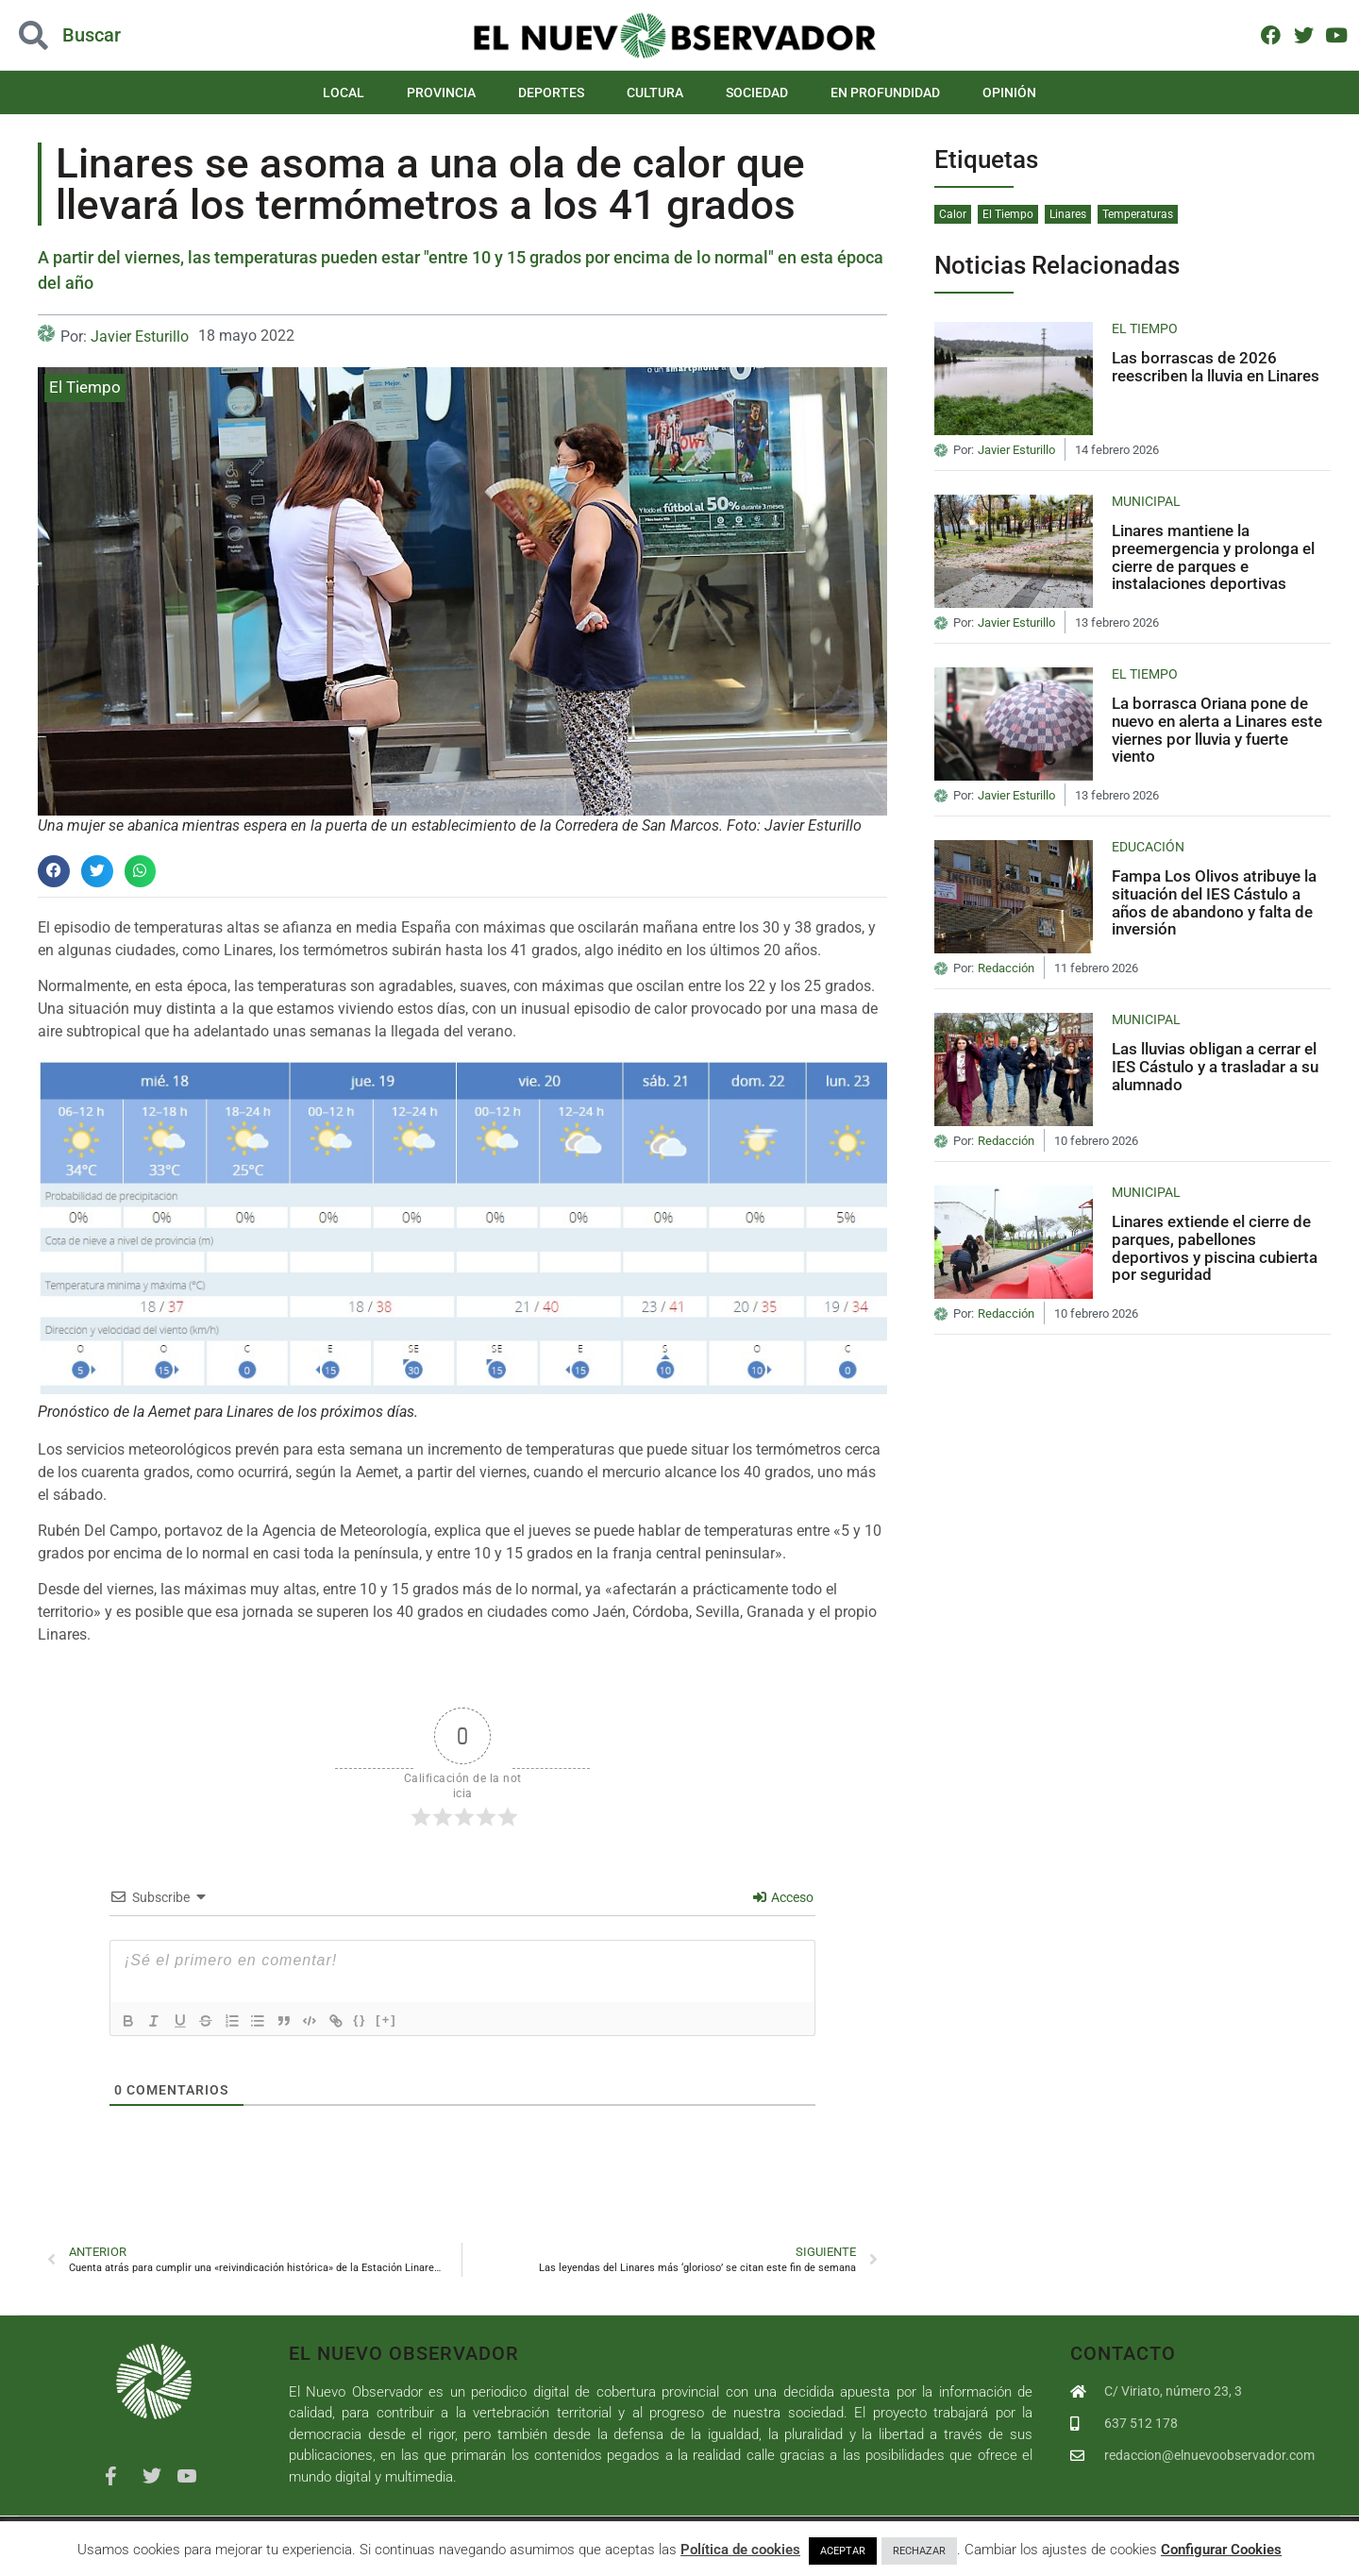 Image resolution: width=1359 pixels, height=2576 pixels. Describe the element at coordinates (757, 92) in the screenshot. I see `Sociedad` at that location.